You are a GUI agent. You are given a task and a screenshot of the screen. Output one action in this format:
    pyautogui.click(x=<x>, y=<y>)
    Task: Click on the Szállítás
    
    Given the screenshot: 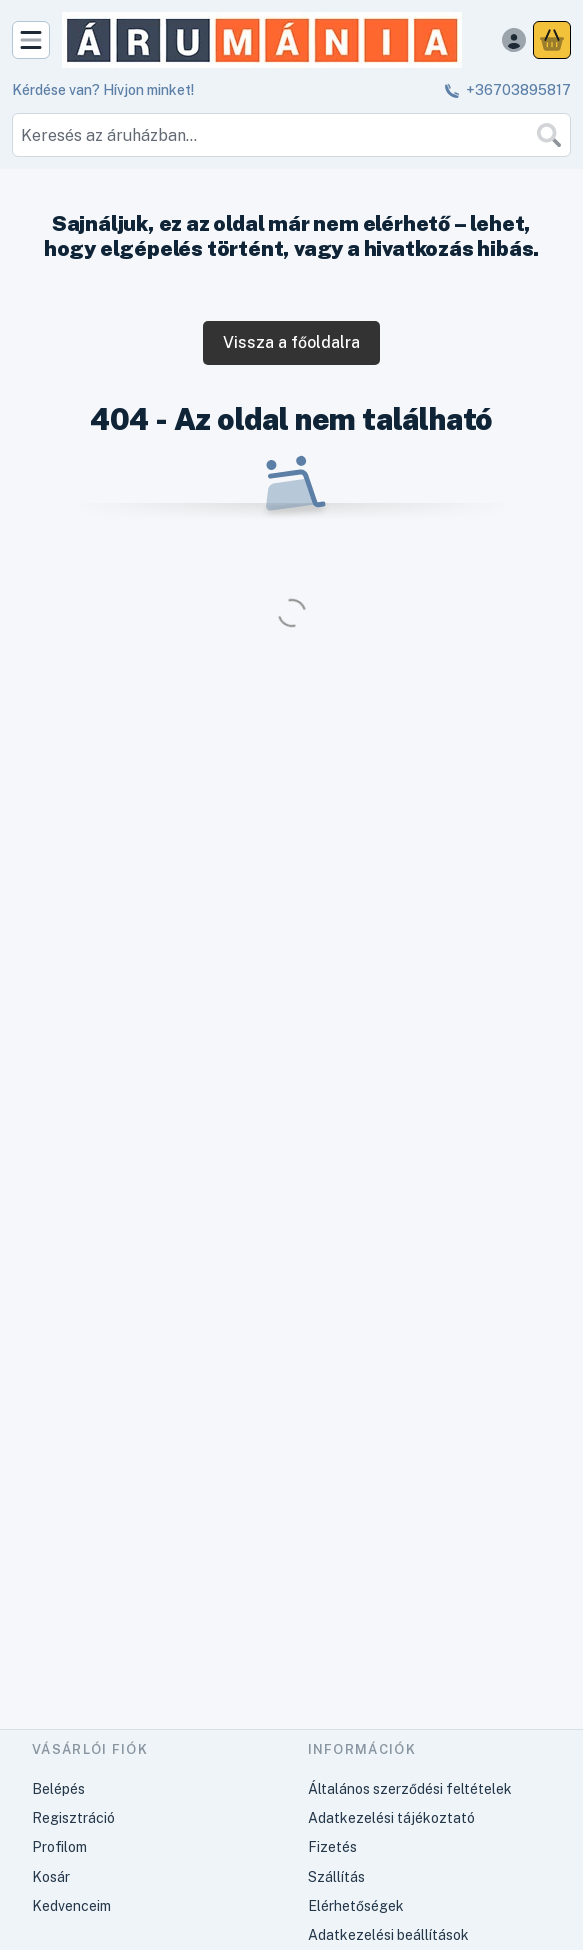 What is the action you would take?
    pyautogui.click(x=336, y=1877)
    